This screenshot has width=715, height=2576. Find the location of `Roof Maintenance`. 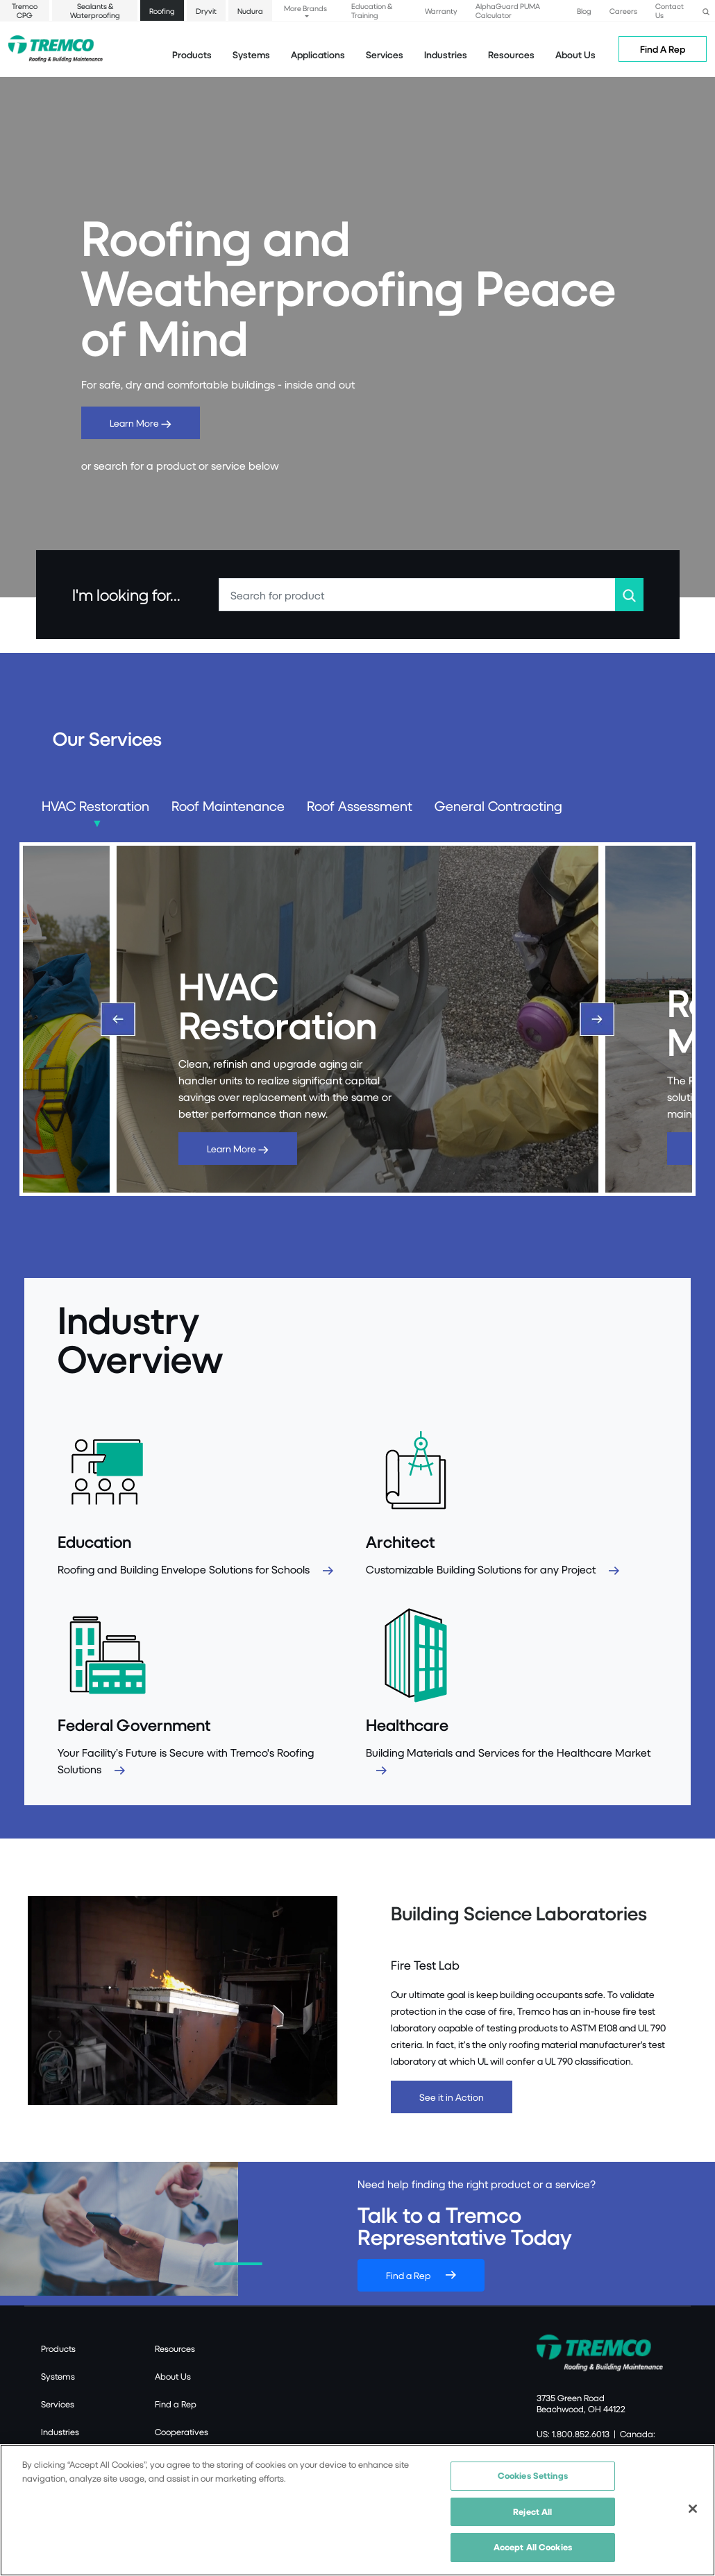

Roof Maintenance is located at coordinates (228, 806).